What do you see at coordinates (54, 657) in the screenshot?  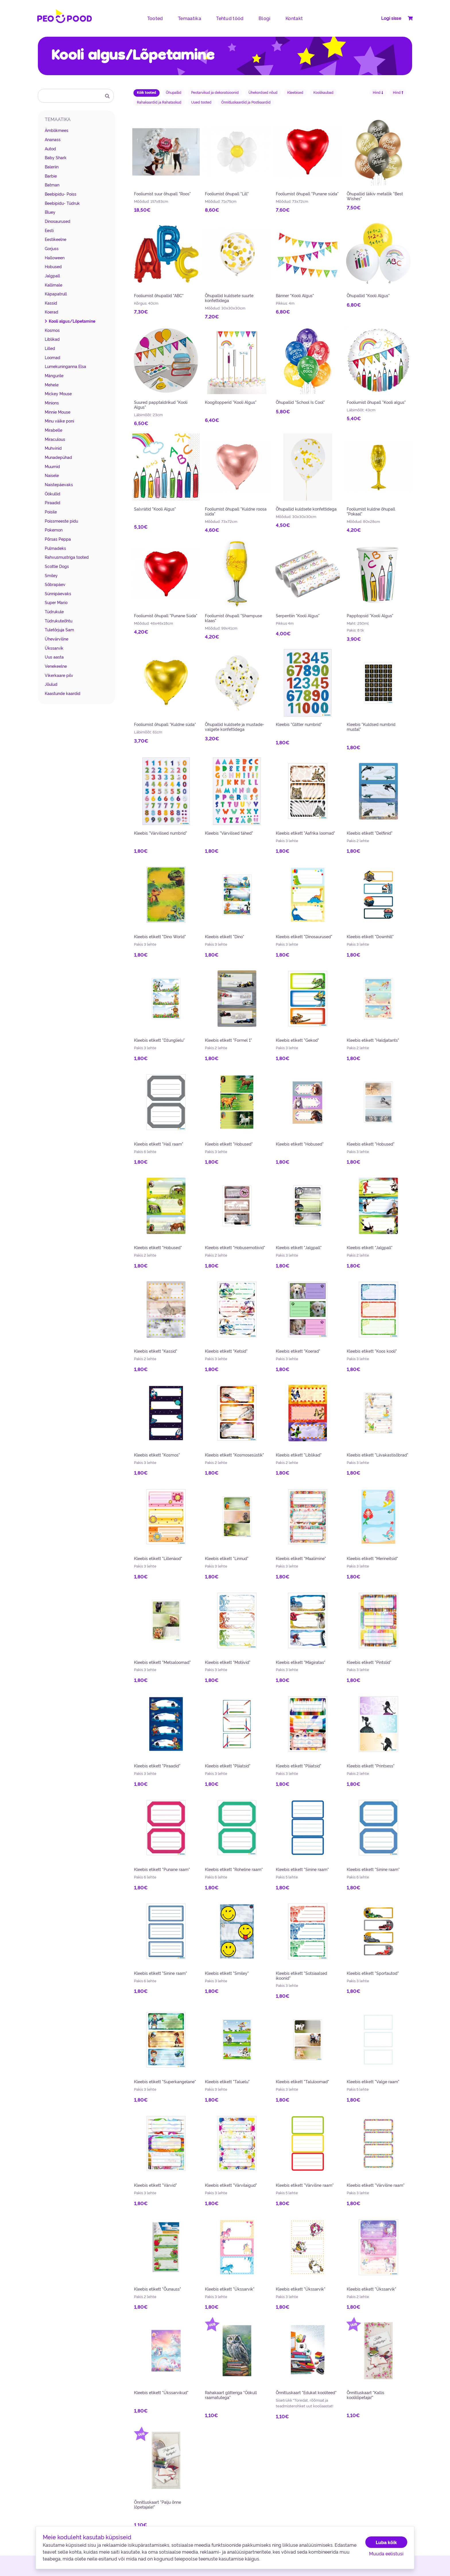 I see `Uus aasta` at bounding box center [54, 657].